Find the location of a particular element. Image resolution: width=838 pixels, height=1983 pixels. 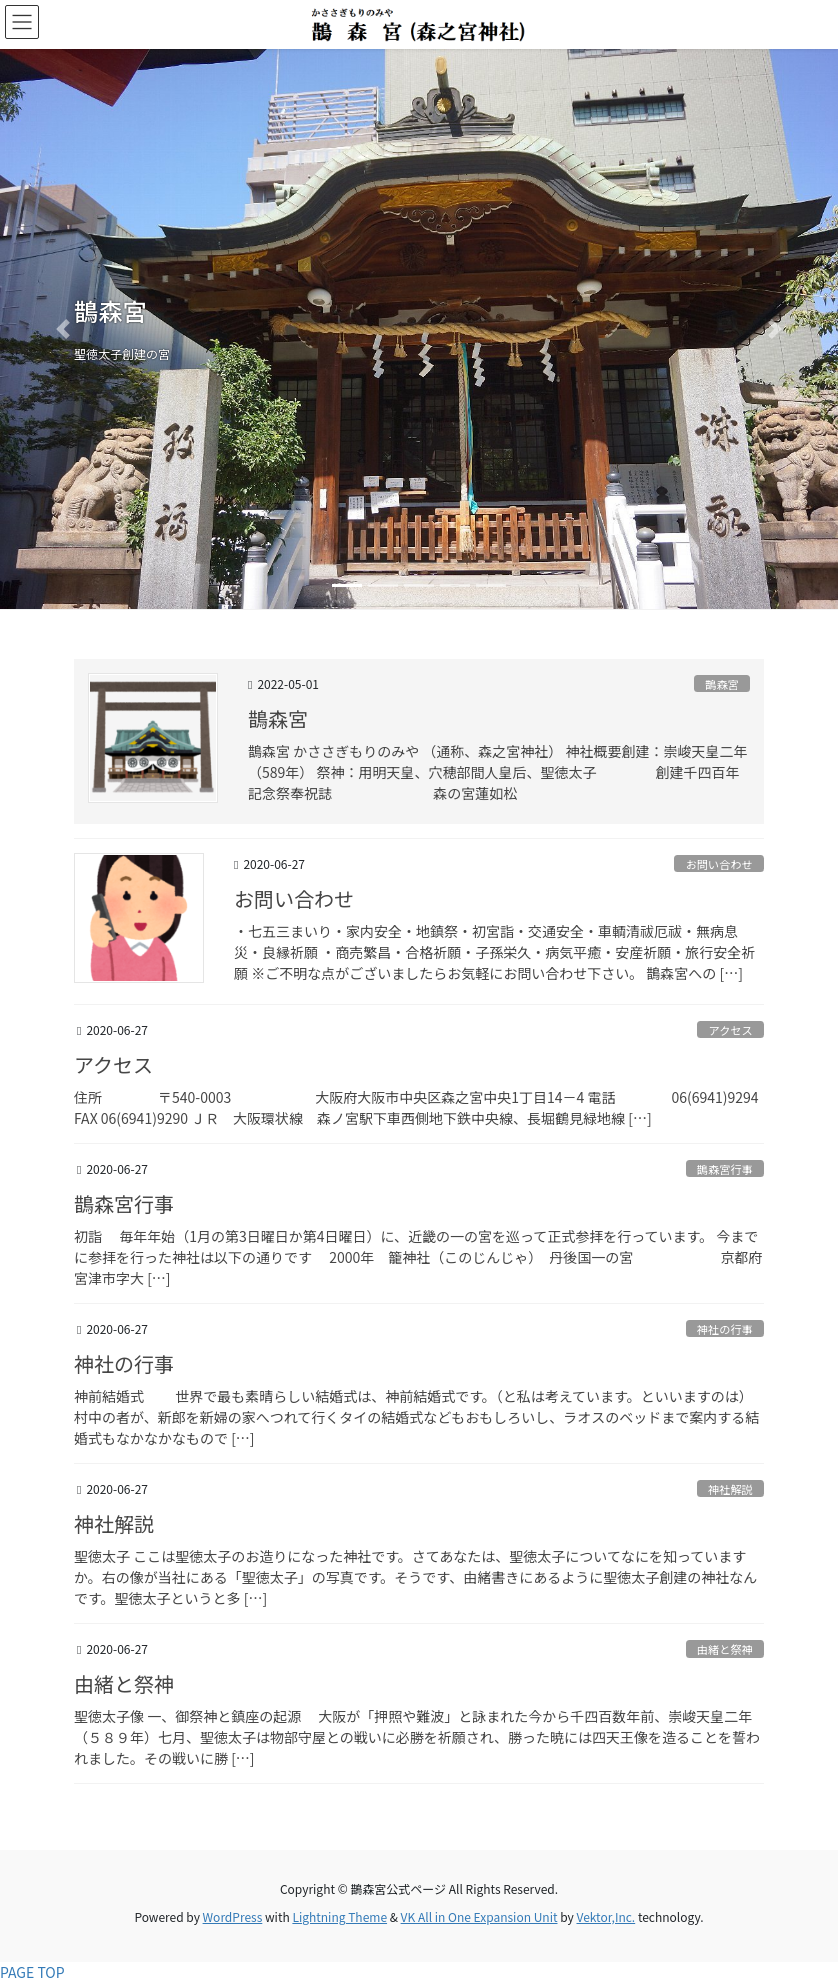

Lightning Theme is located at coordinates (339, 1916).